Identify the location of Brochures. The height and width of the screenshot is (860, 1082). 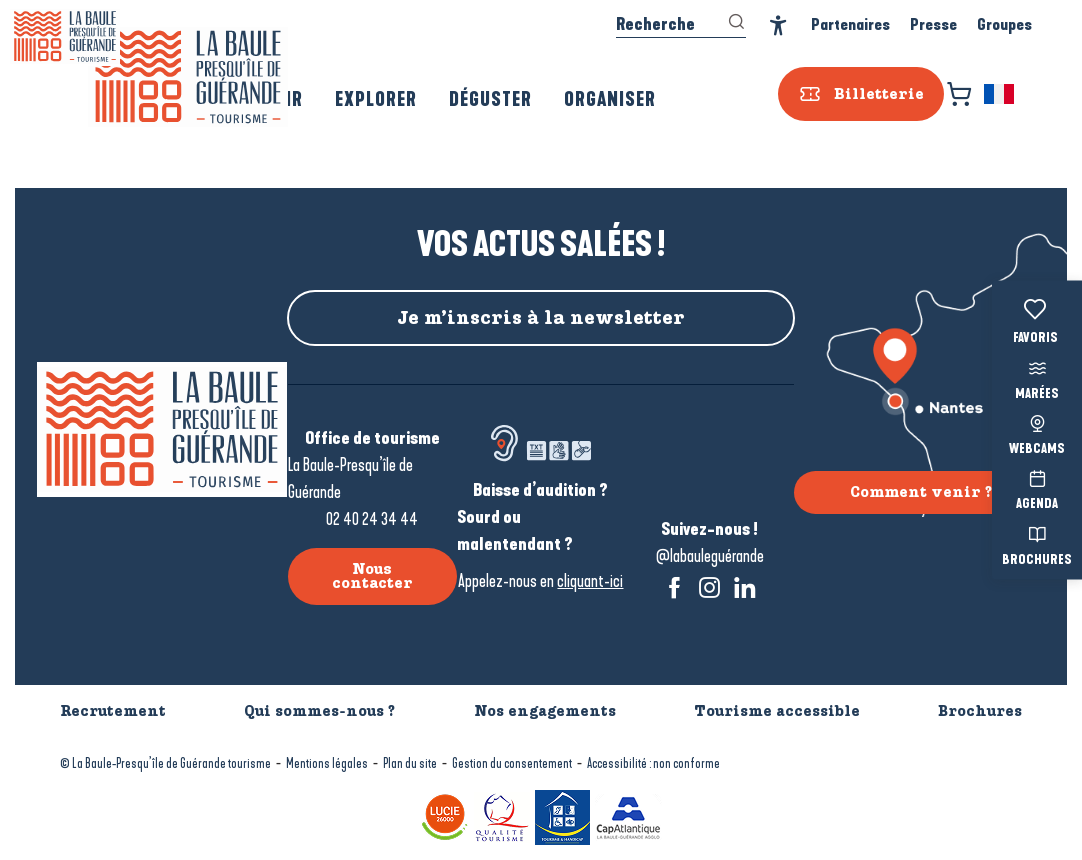
(1037, 543).